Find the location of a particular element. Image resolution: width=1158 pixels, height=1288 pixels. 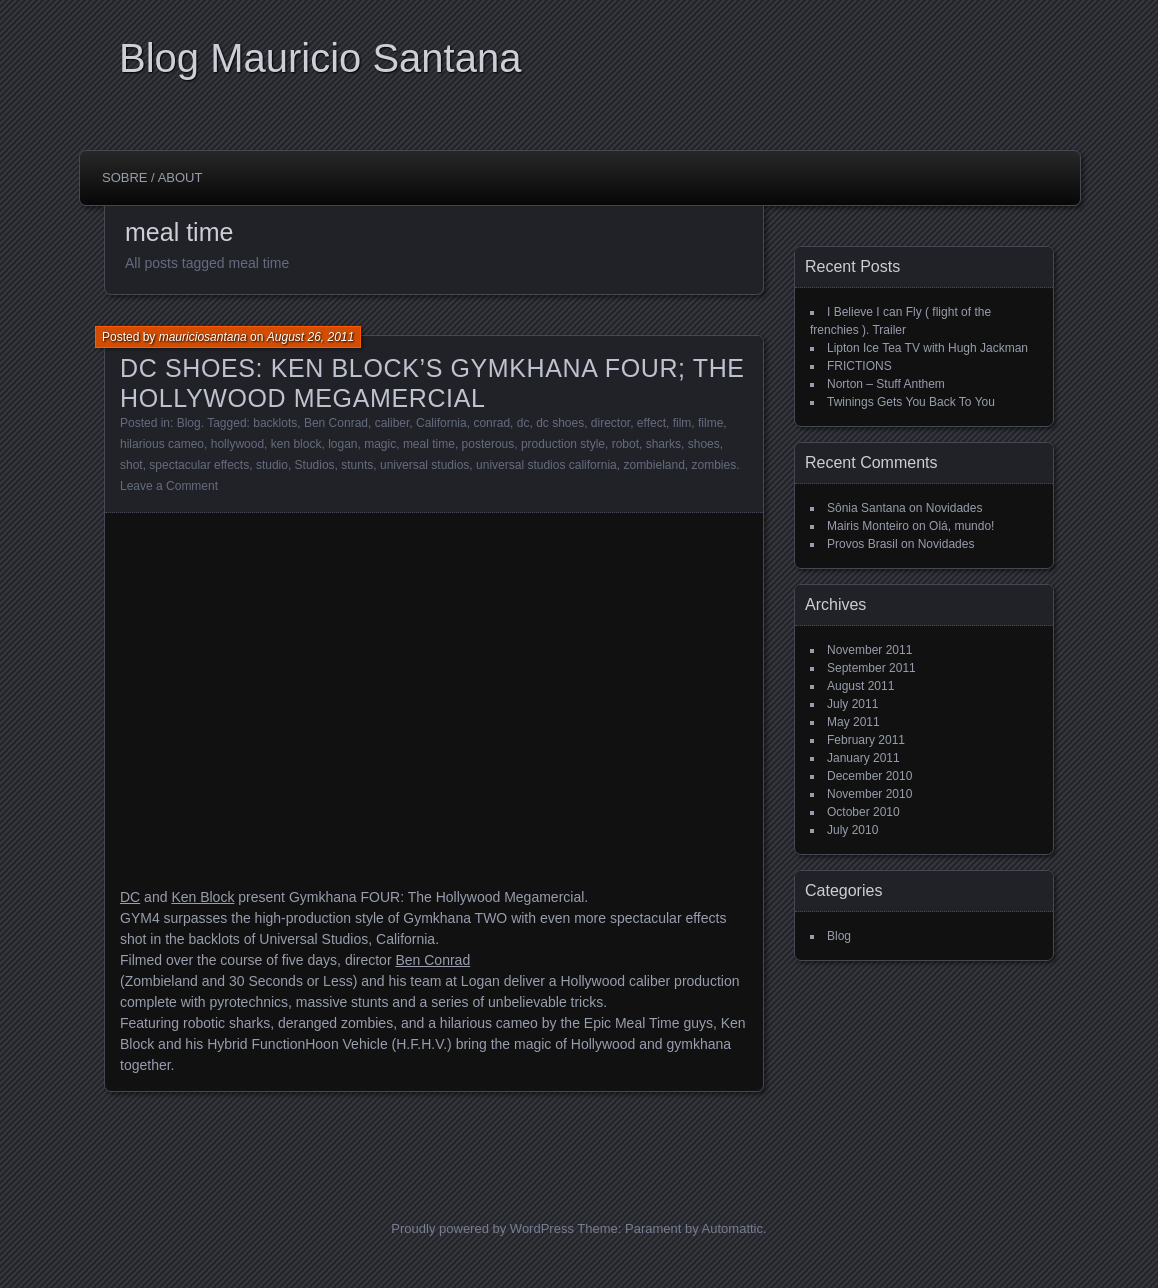

shoes is located at coordinates (704, 444).